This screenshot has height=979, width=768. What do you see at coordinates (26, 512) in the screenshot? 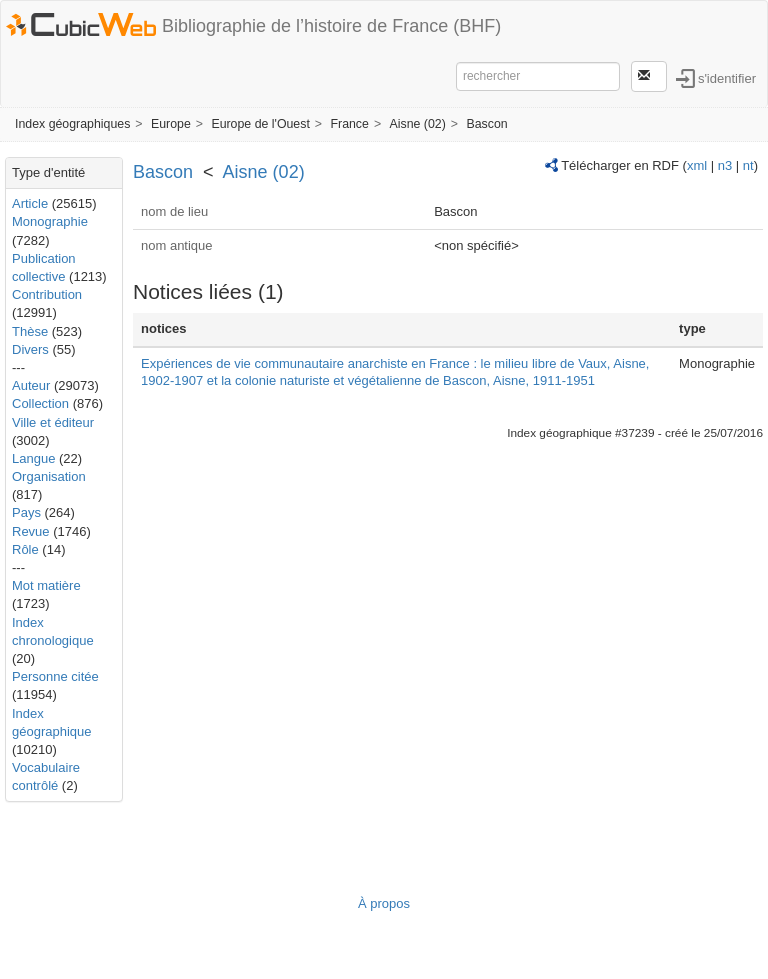
I see `Pays` at bounding box center [26, 512].